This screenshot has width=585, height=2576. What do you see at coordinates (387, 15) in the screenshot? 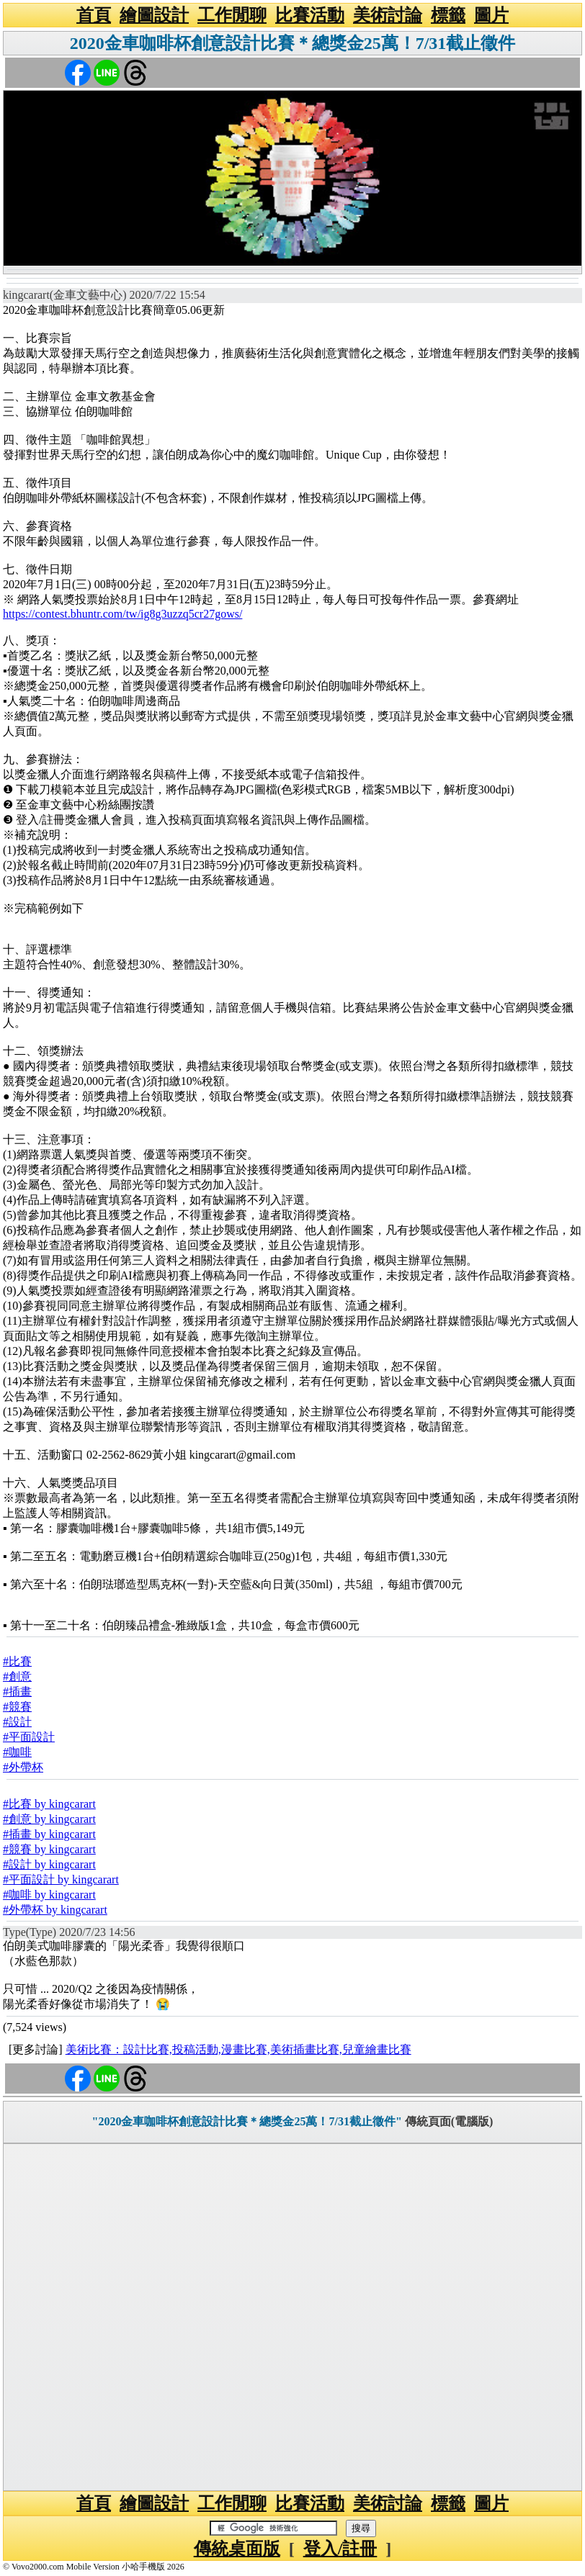
I see `美術討論` at bounding box center [387, 15].